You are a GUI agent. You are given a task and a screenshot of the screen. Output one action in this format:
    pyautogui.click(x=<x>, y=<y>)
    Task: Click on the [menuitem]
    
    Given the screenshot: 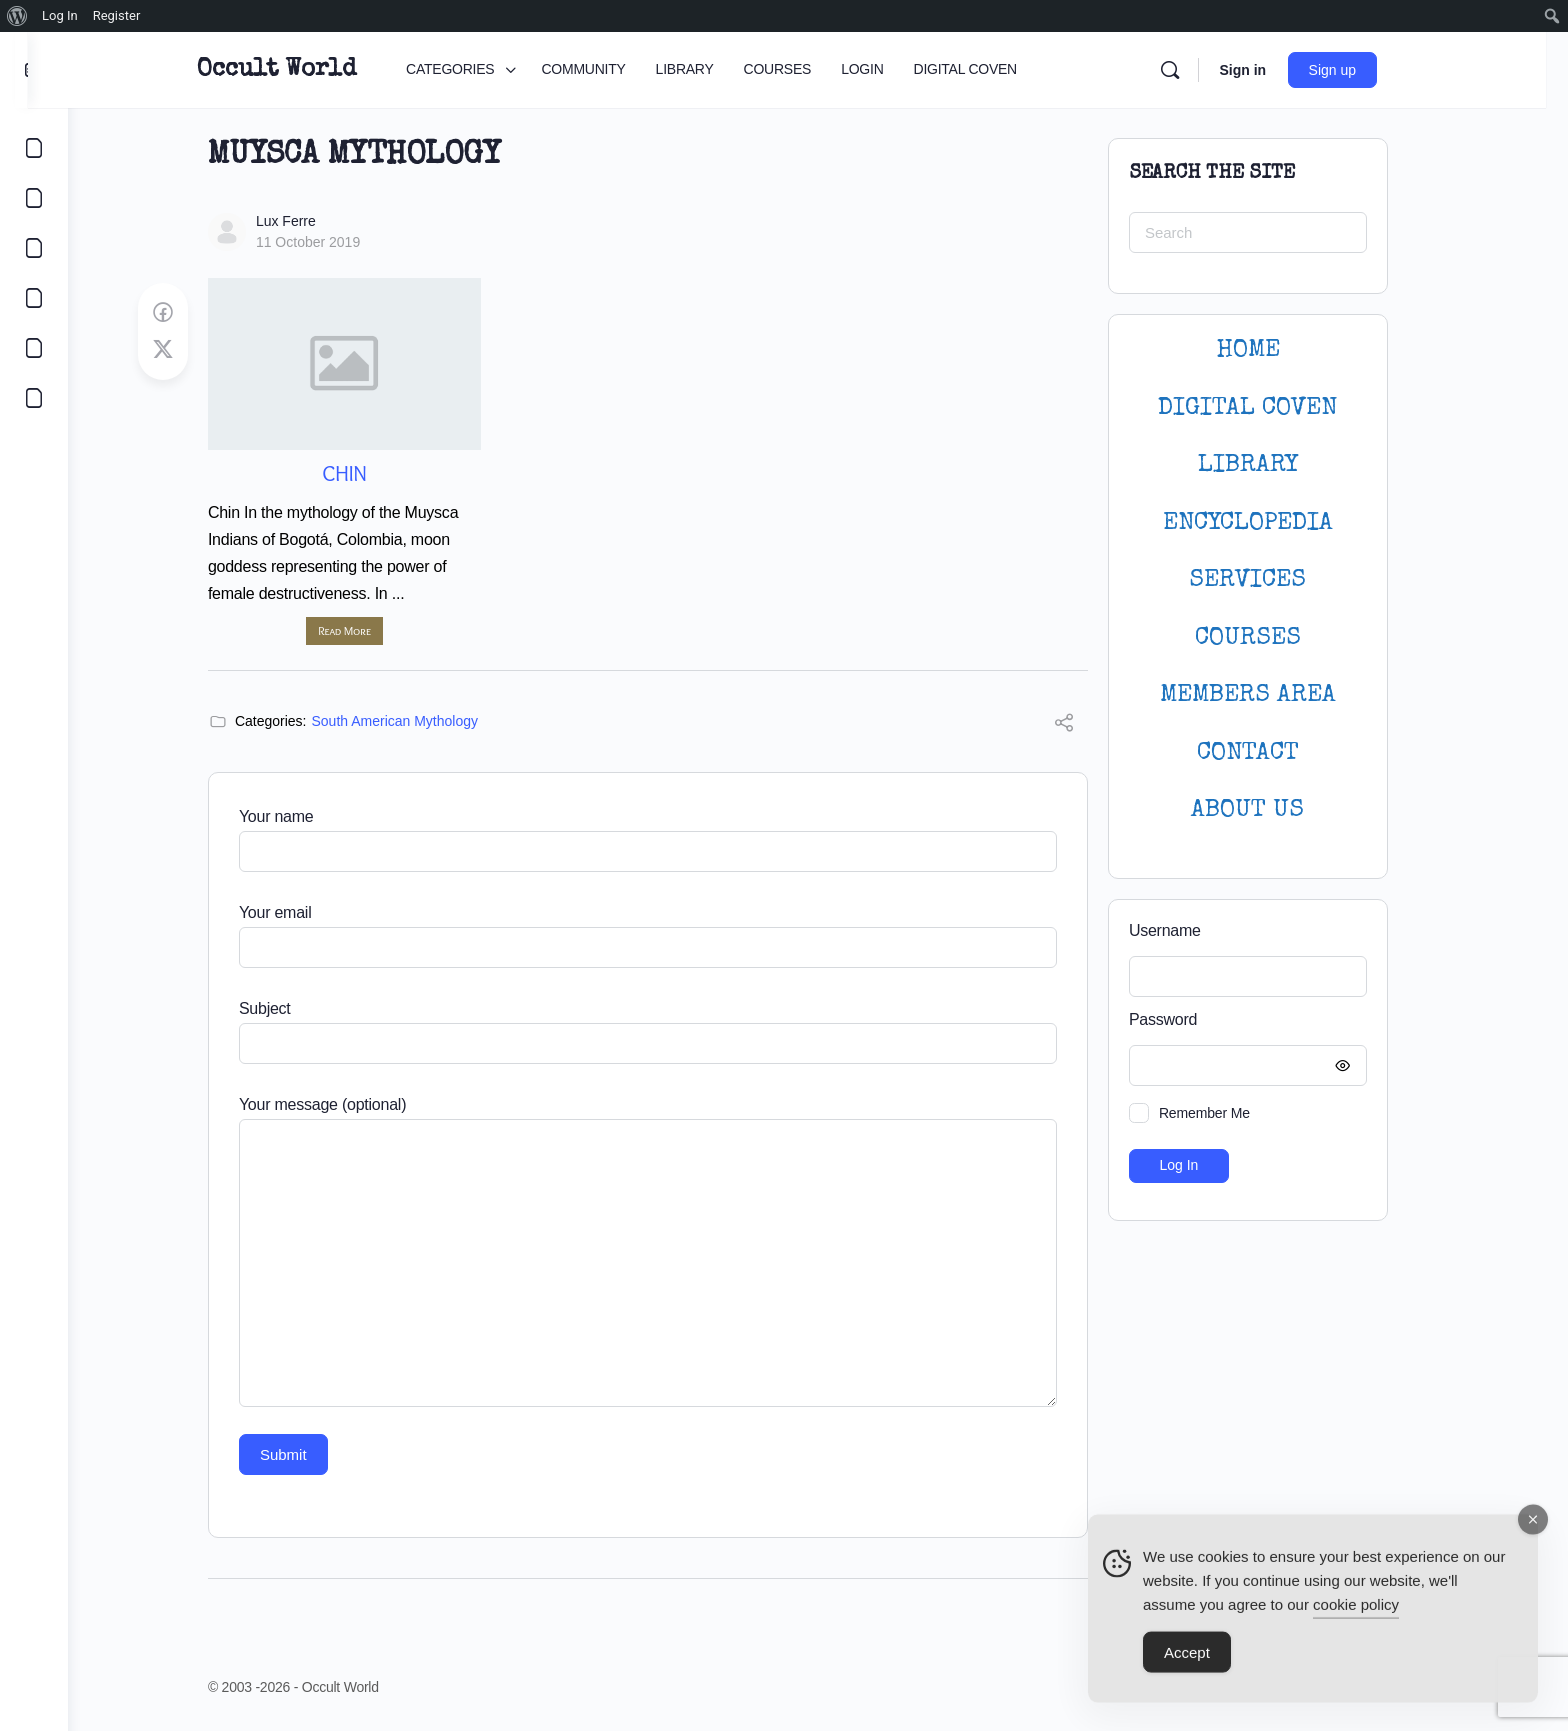 What is the action you would take?
    pyautogui.click(x=17, y=16)
    